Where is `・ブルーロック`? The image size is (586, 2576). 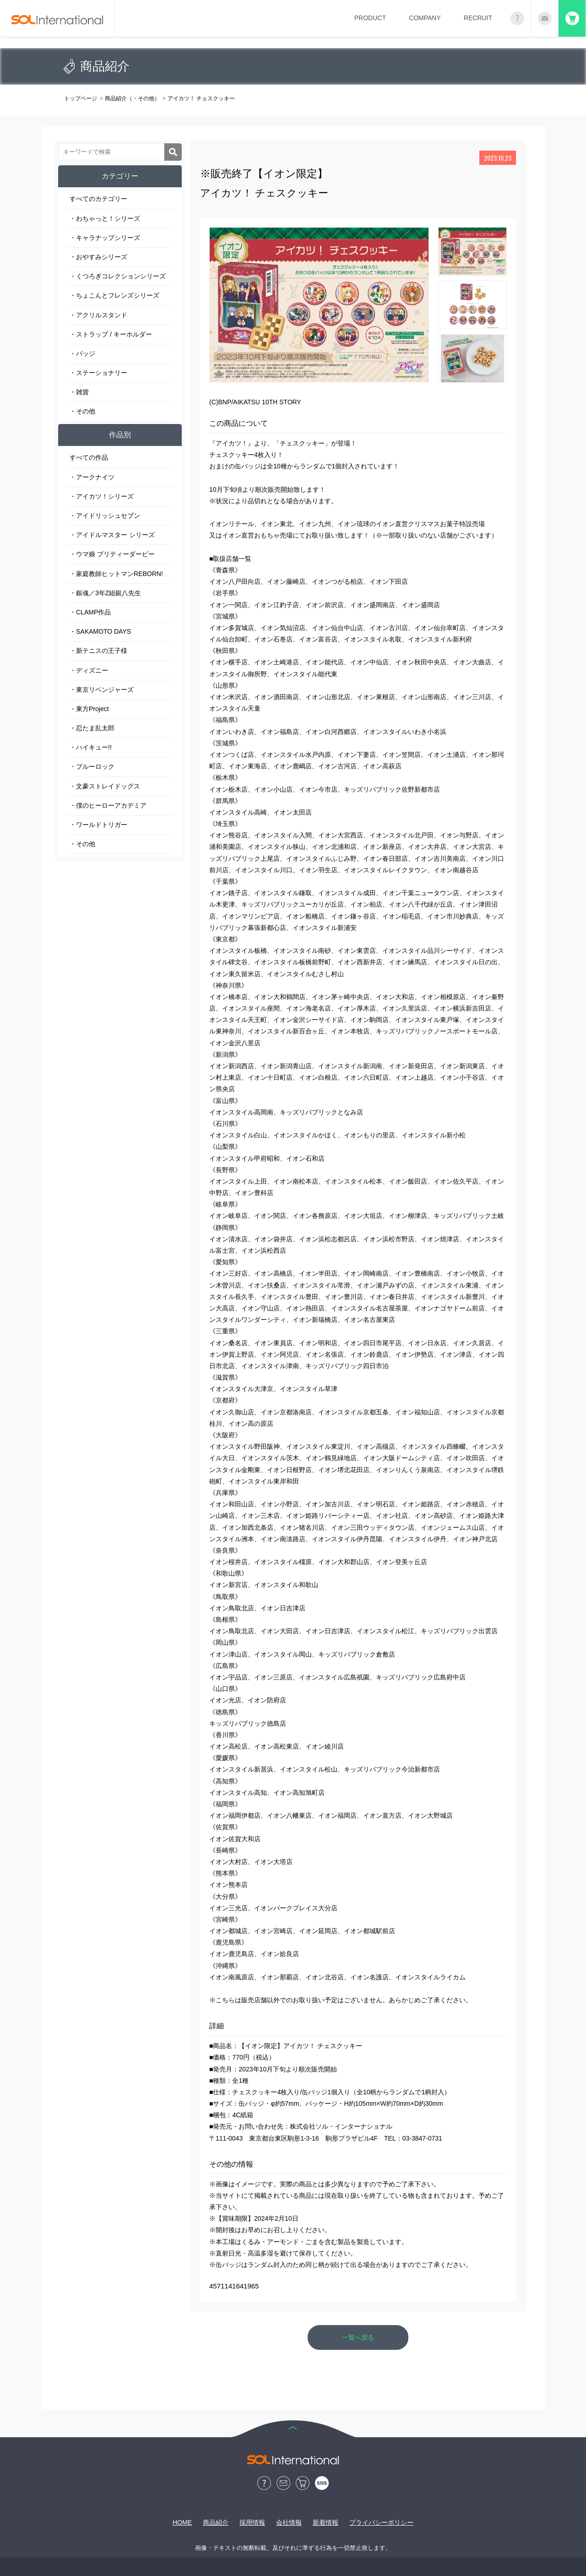 ・ブルーロック is located at coordinates (92, 766).